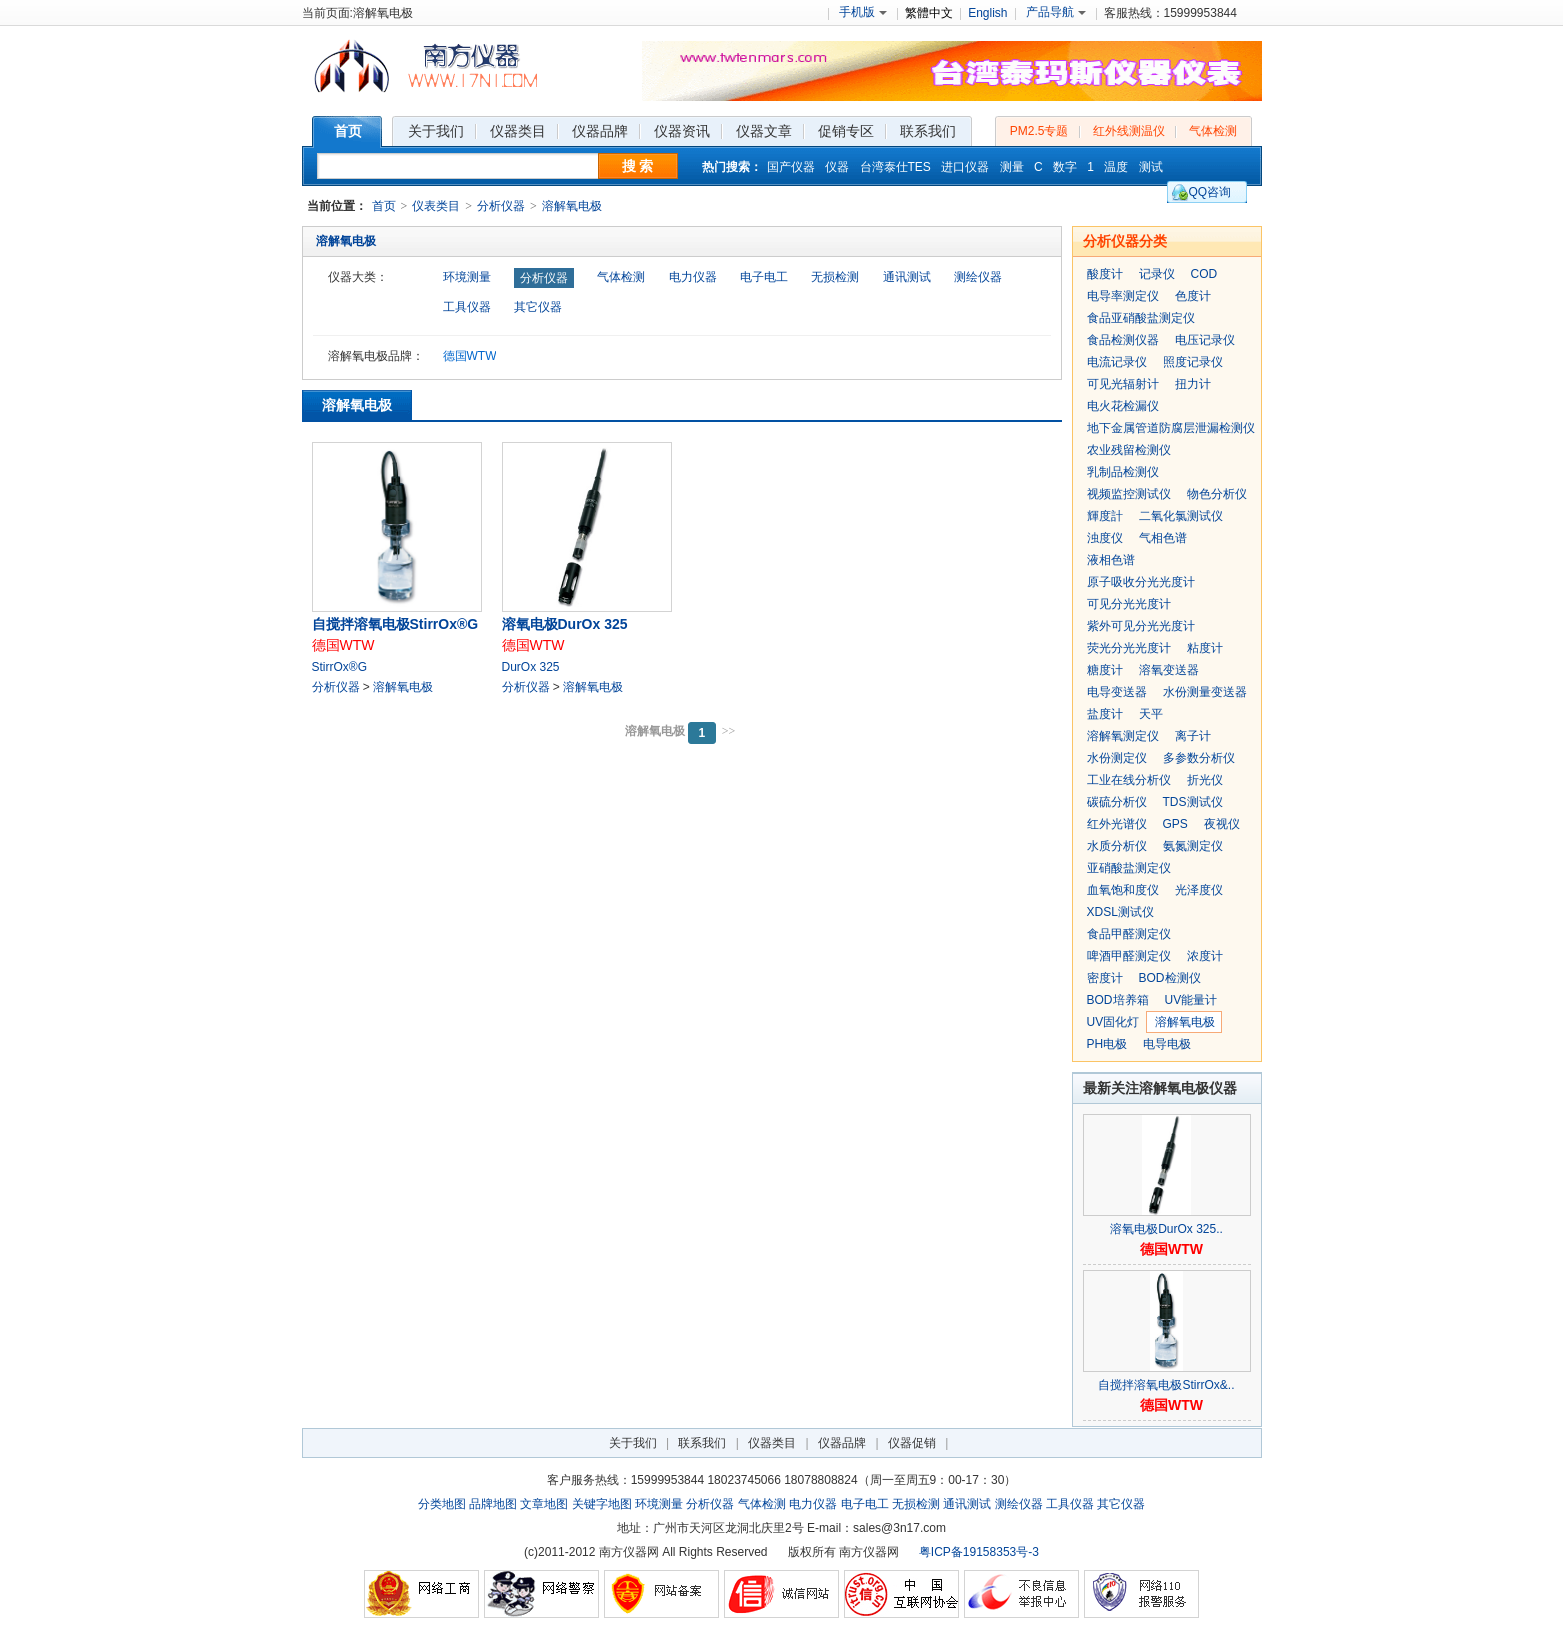 This screenshot has width=1563, height=1628. I want to click on 记录仪, so click(1157, 274).